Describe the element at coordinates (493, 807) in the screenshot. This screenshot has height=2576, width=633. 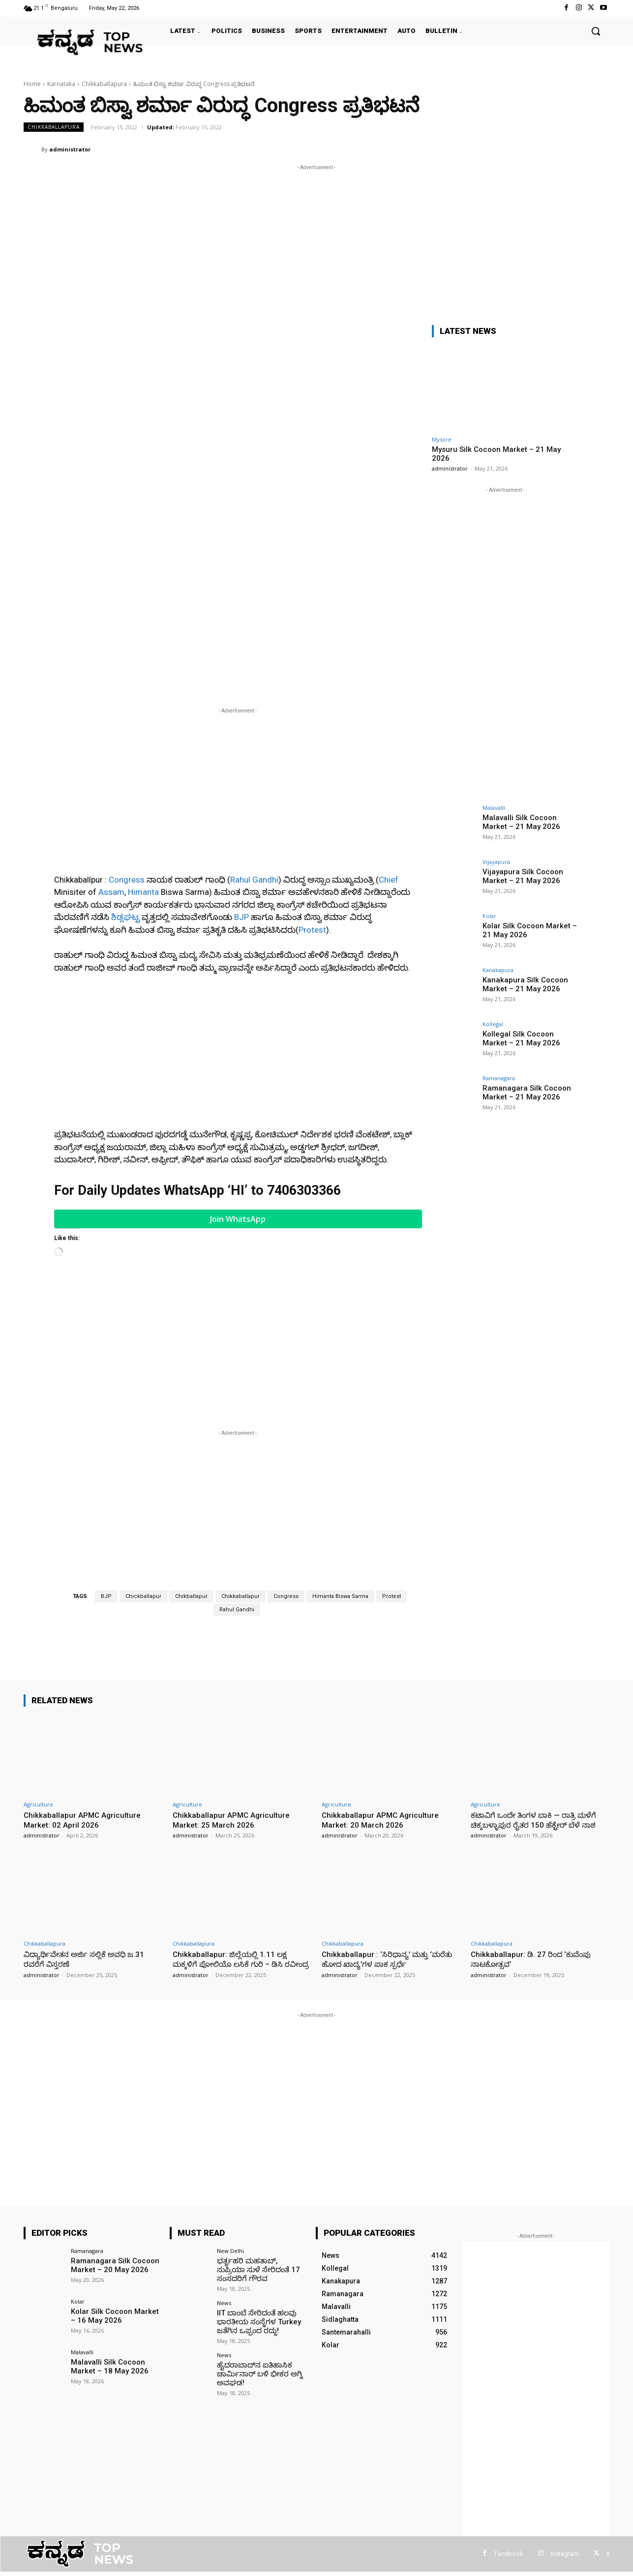
I see `Malavalli` at that location.